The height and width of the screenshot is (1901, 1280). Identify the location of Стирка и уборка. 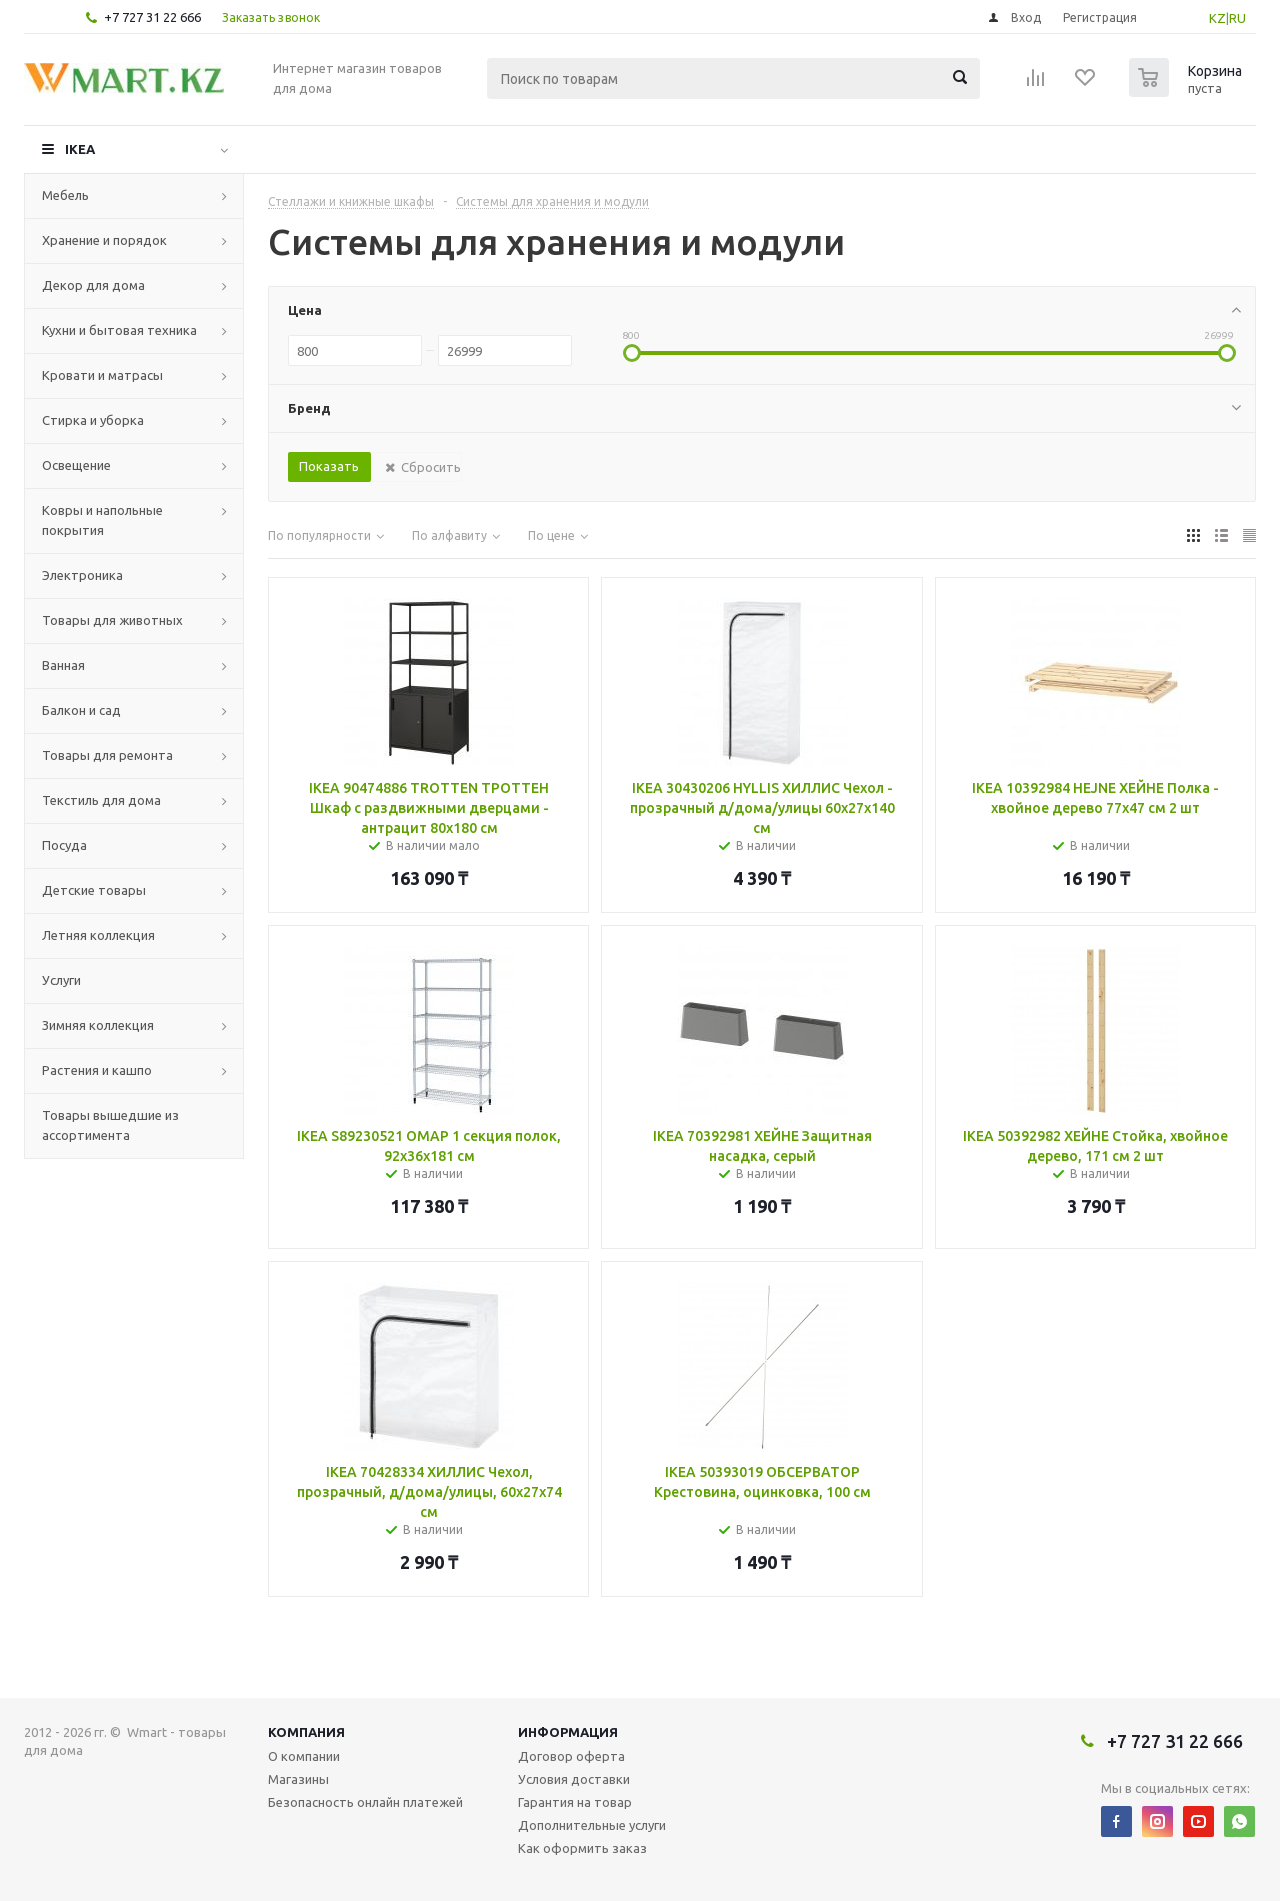
(93, 420).